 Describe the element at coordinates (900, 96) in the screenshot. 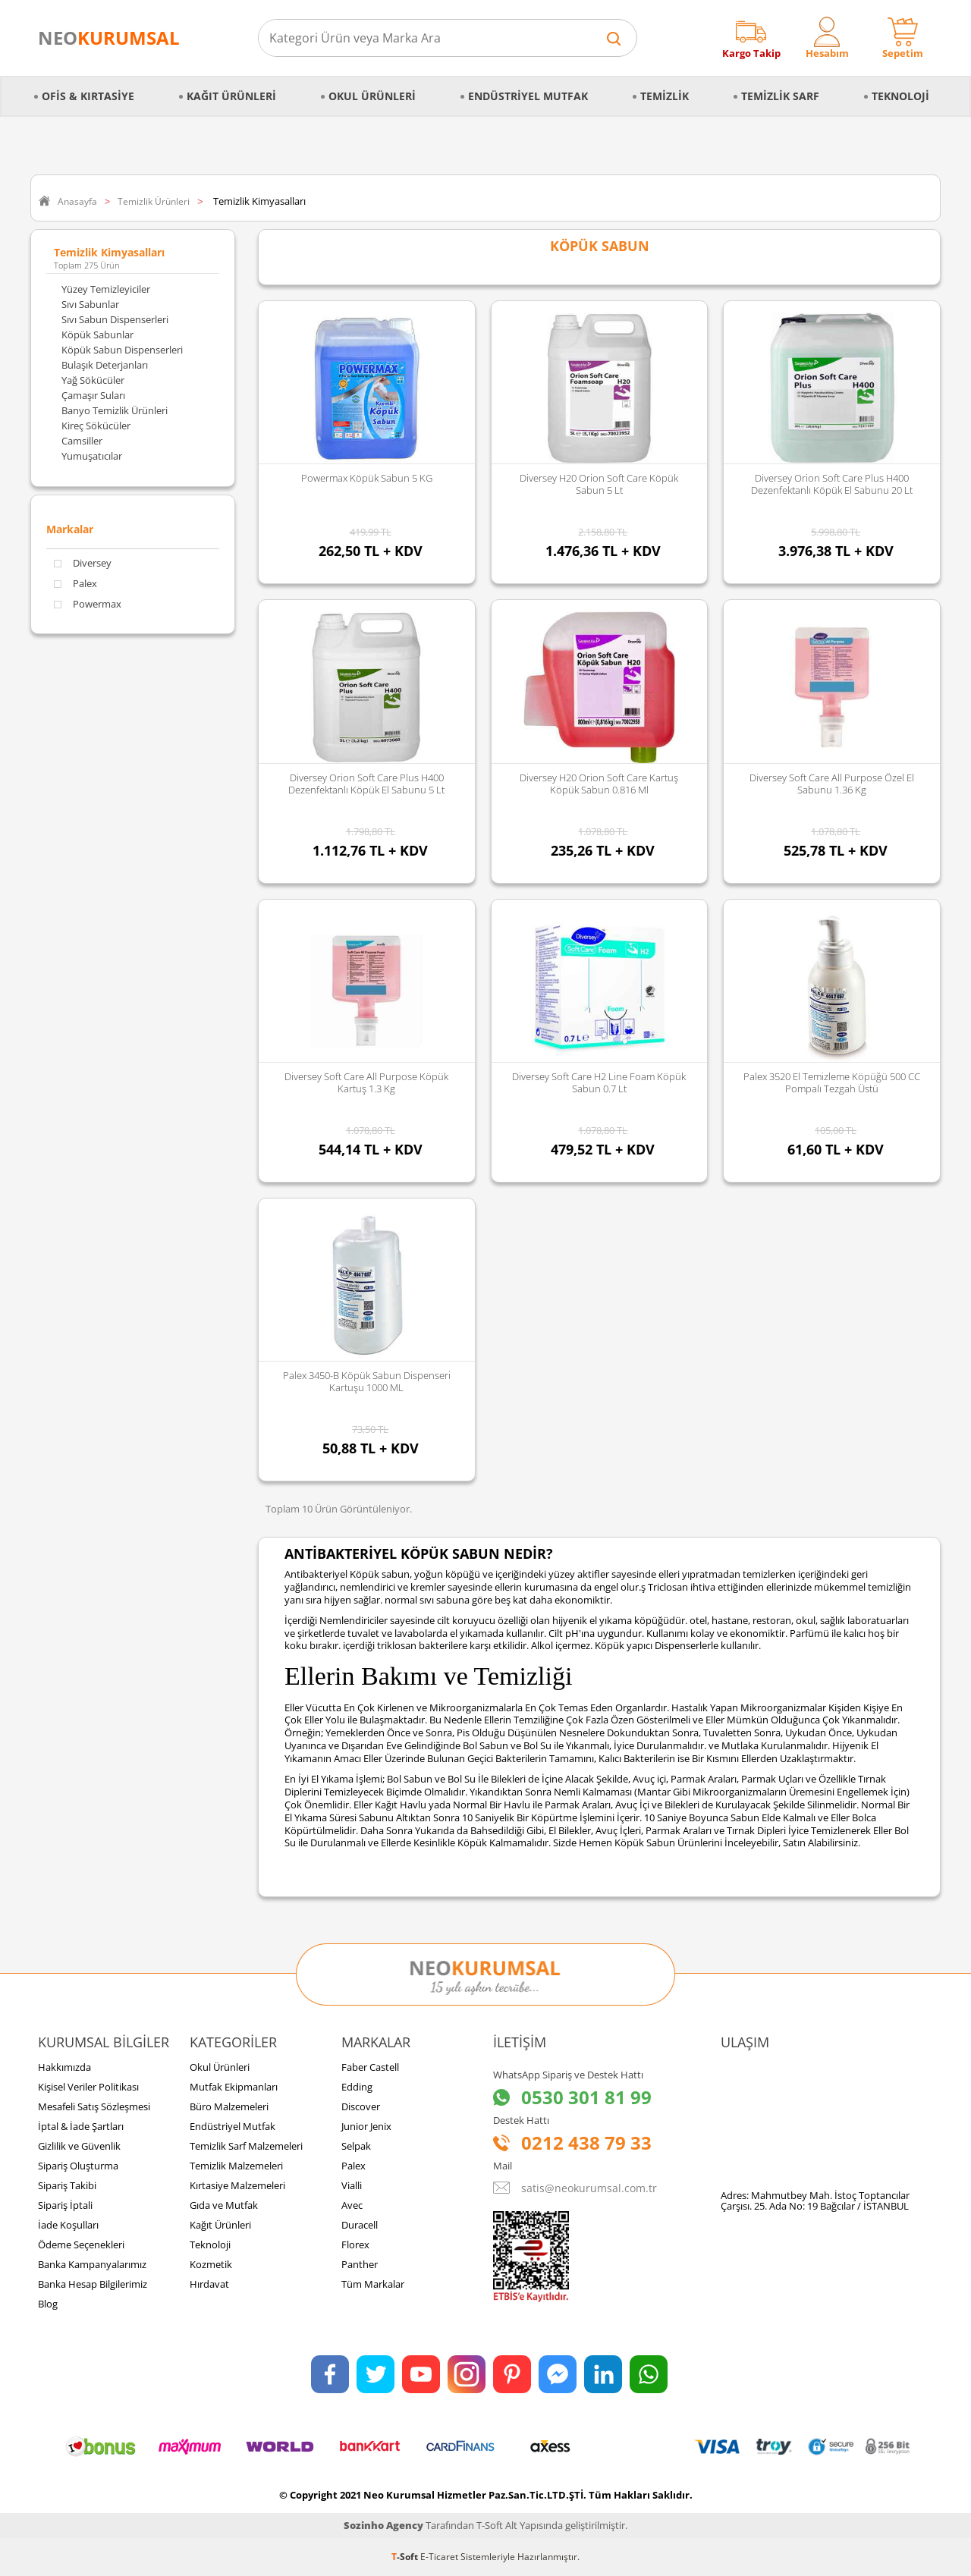

I see `Teknoloji` at that location.